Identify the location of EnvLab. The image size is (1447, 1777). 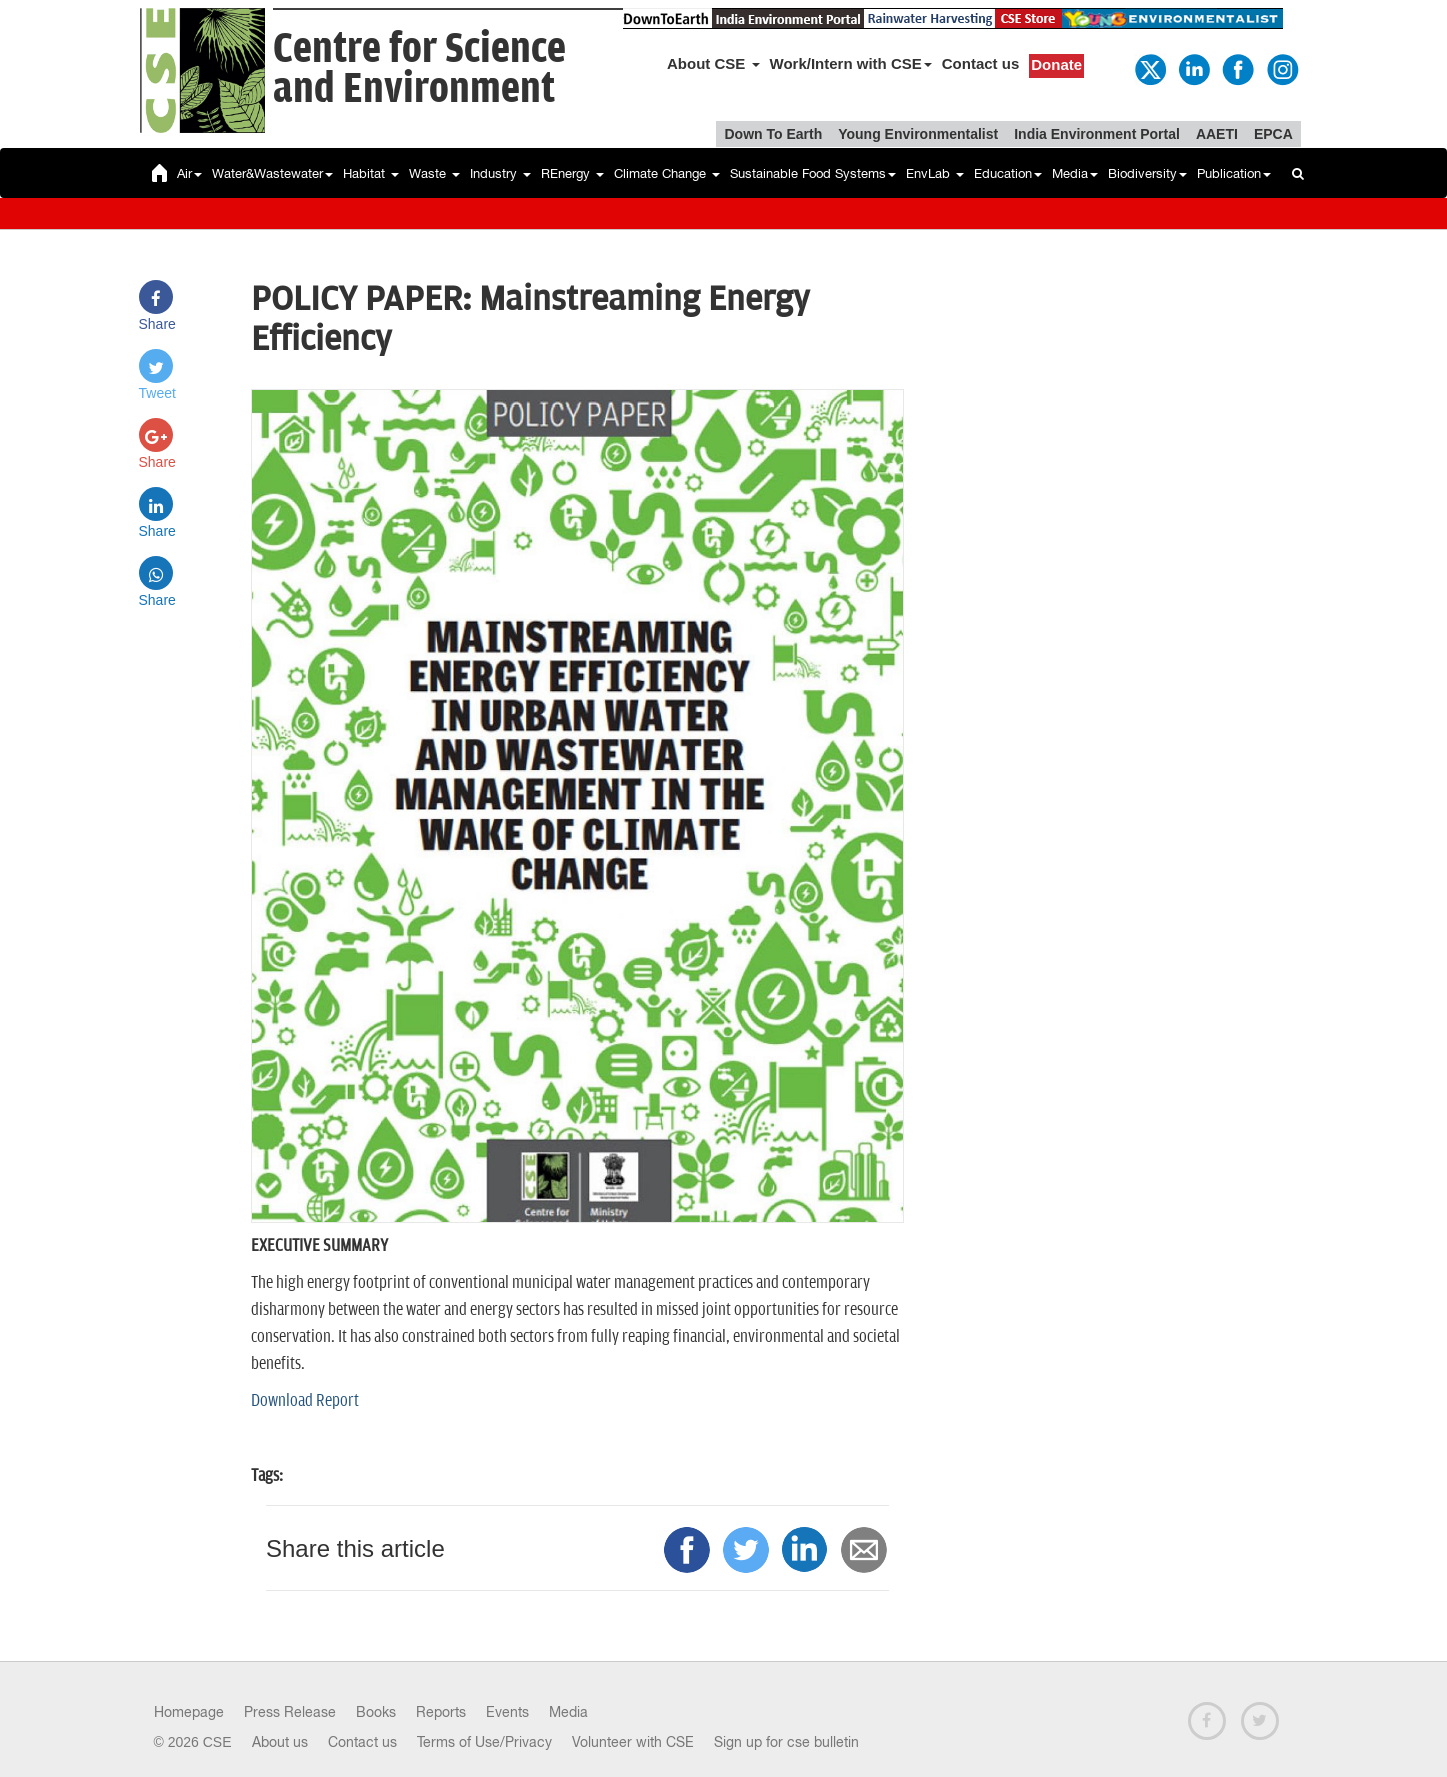
(935, 173).